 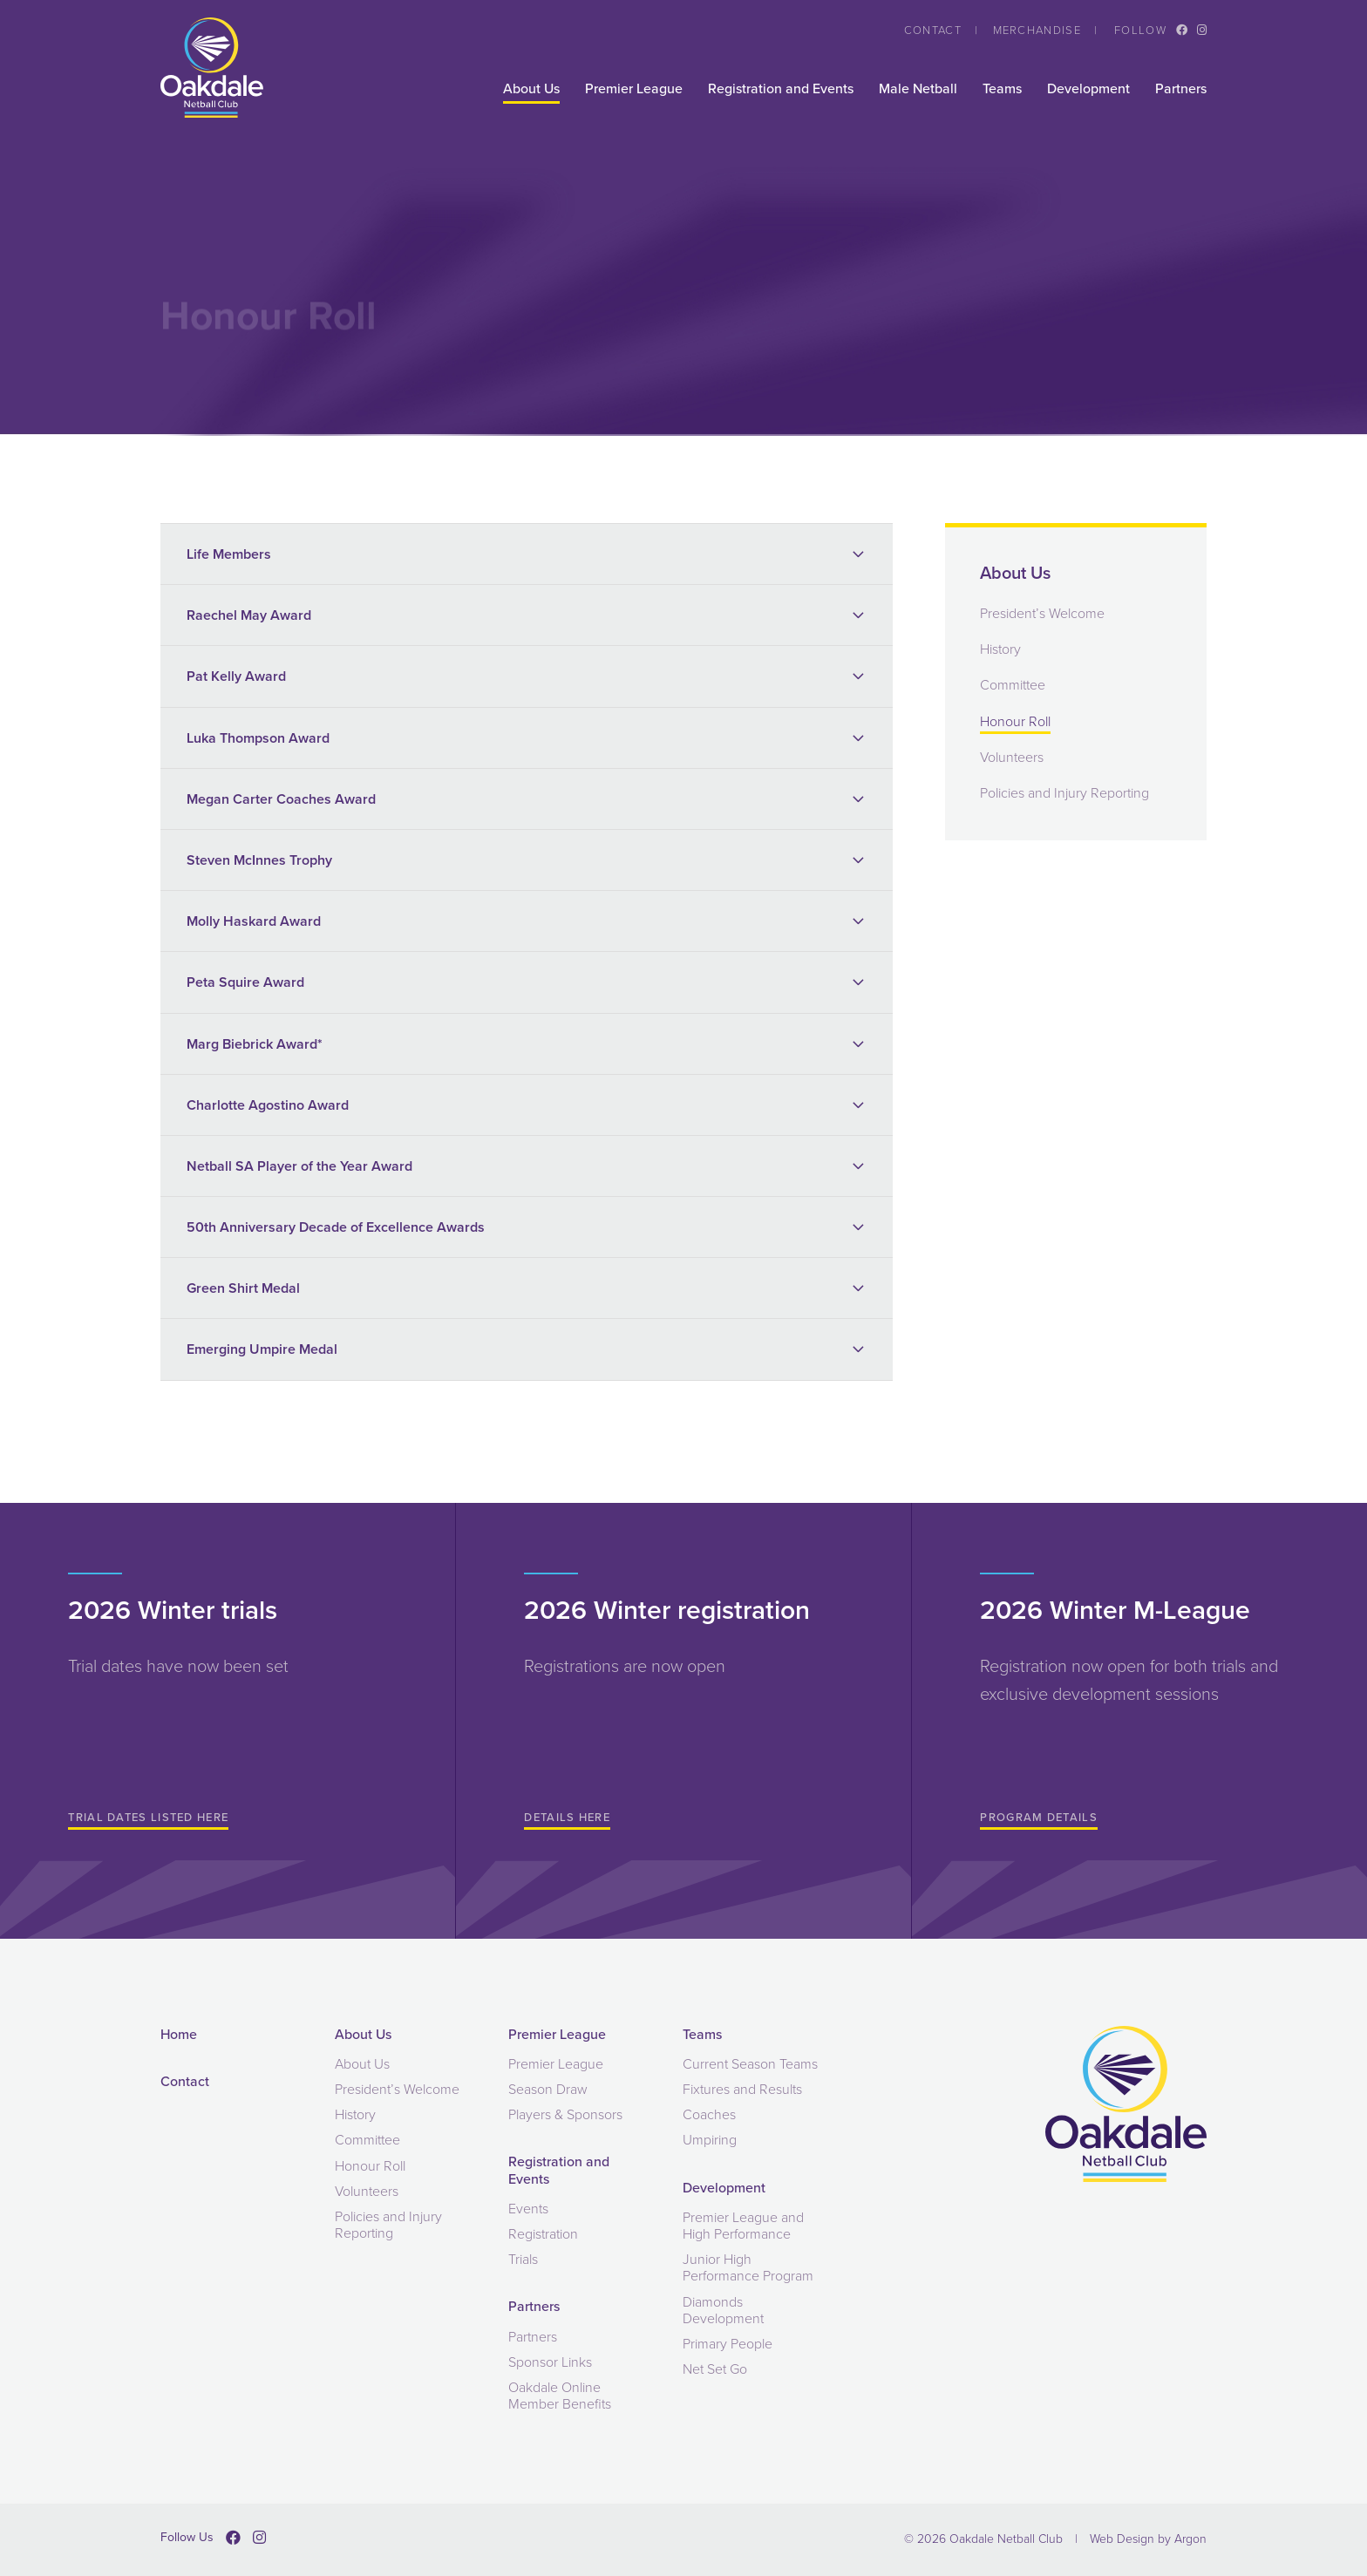 What do you see at coordinates (531, 88) in the screenshot?
I see `About Us` at bounding box center [531, 88].